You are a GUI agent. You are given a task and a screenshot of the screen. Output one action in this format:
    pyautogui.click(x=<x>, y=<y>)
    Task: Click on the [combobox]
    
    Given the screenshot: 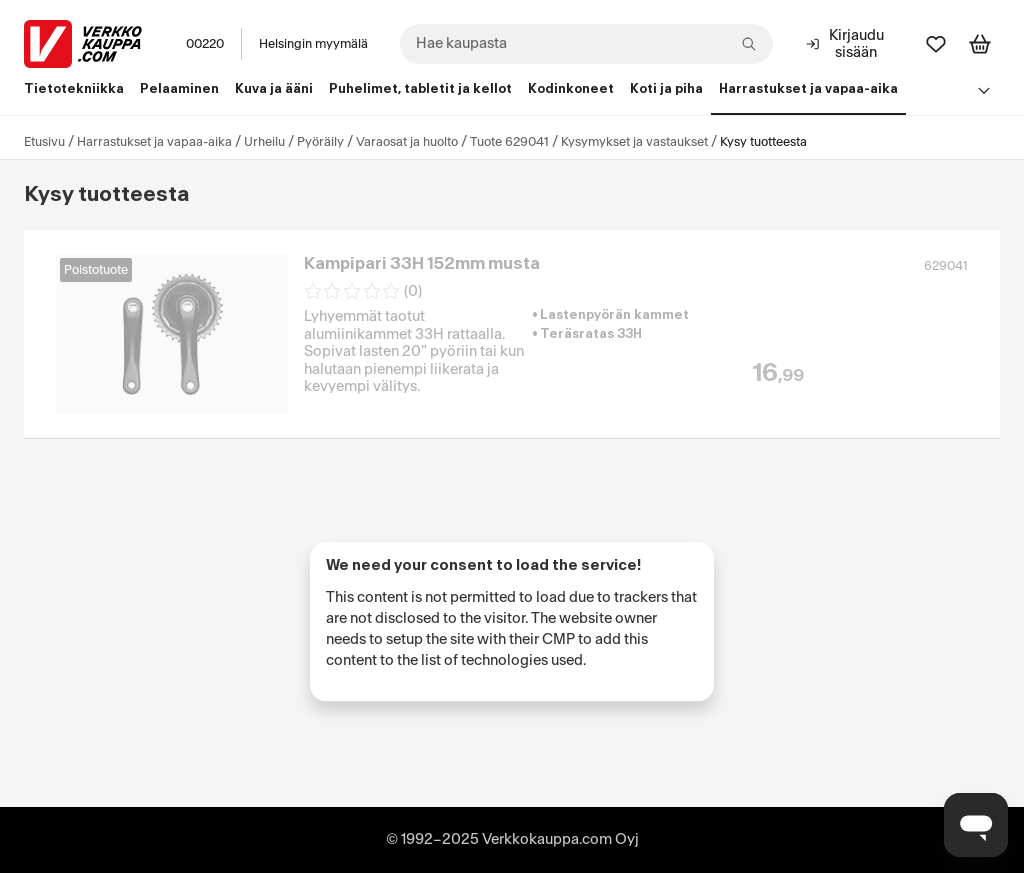 What is the action you would take?
    pyautogui.click(x=586, y=44)
    